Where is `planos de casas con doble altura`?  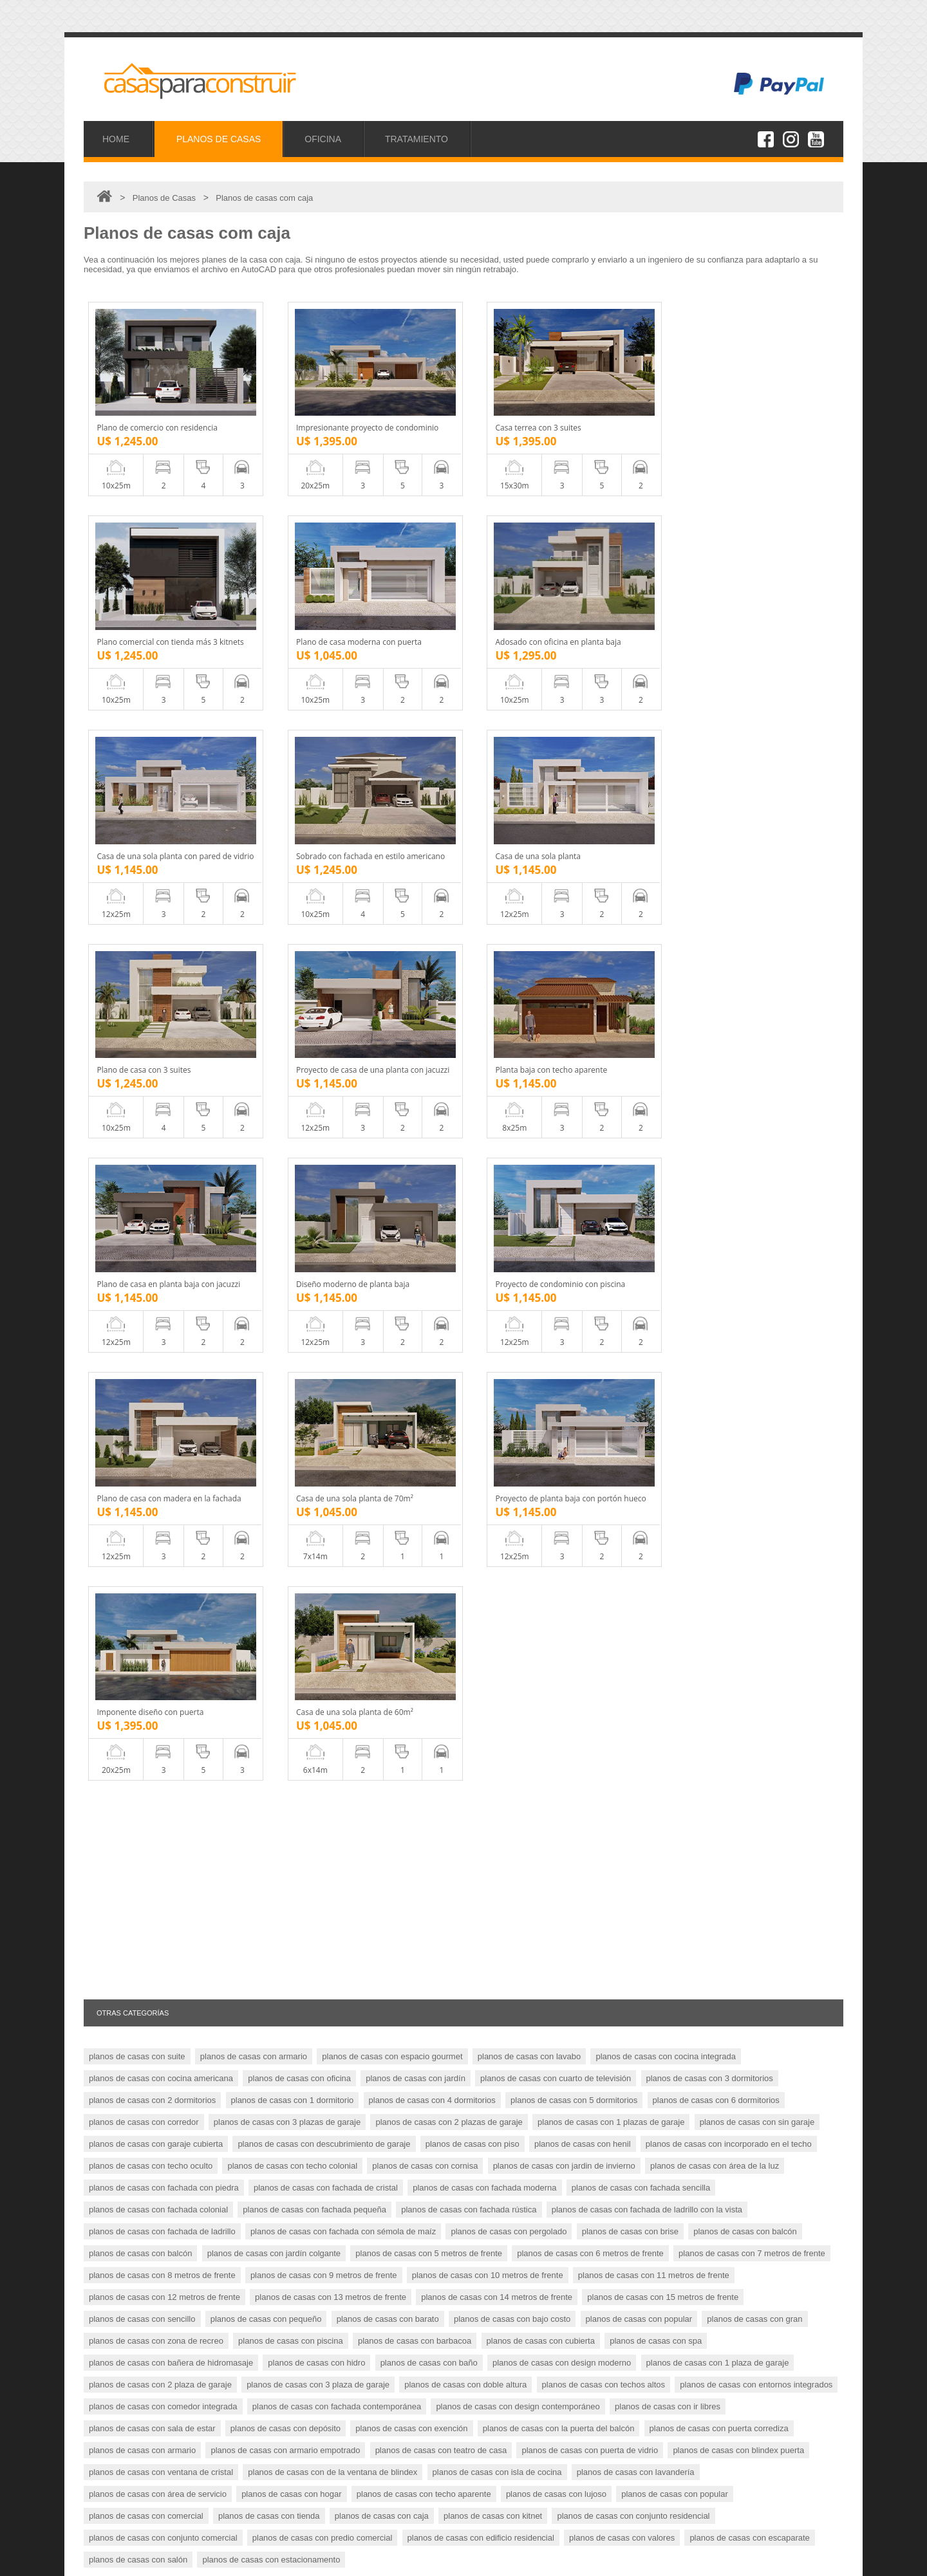 planos de casas con doble altura is located at coordinates (465, 1956).